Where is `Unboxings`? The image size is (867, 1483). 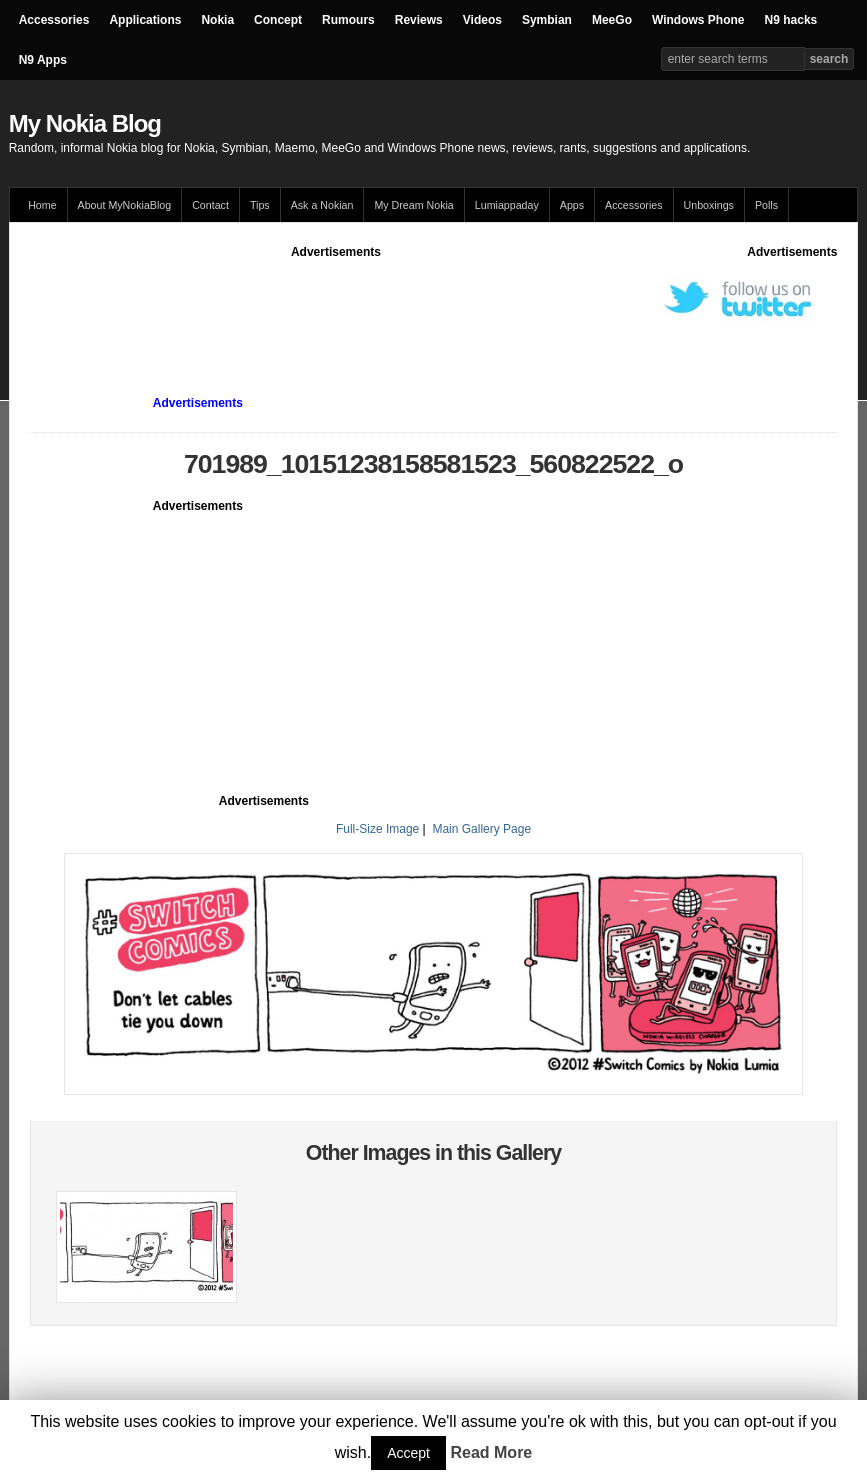 Unboxings is located at coordinates (709, 205).